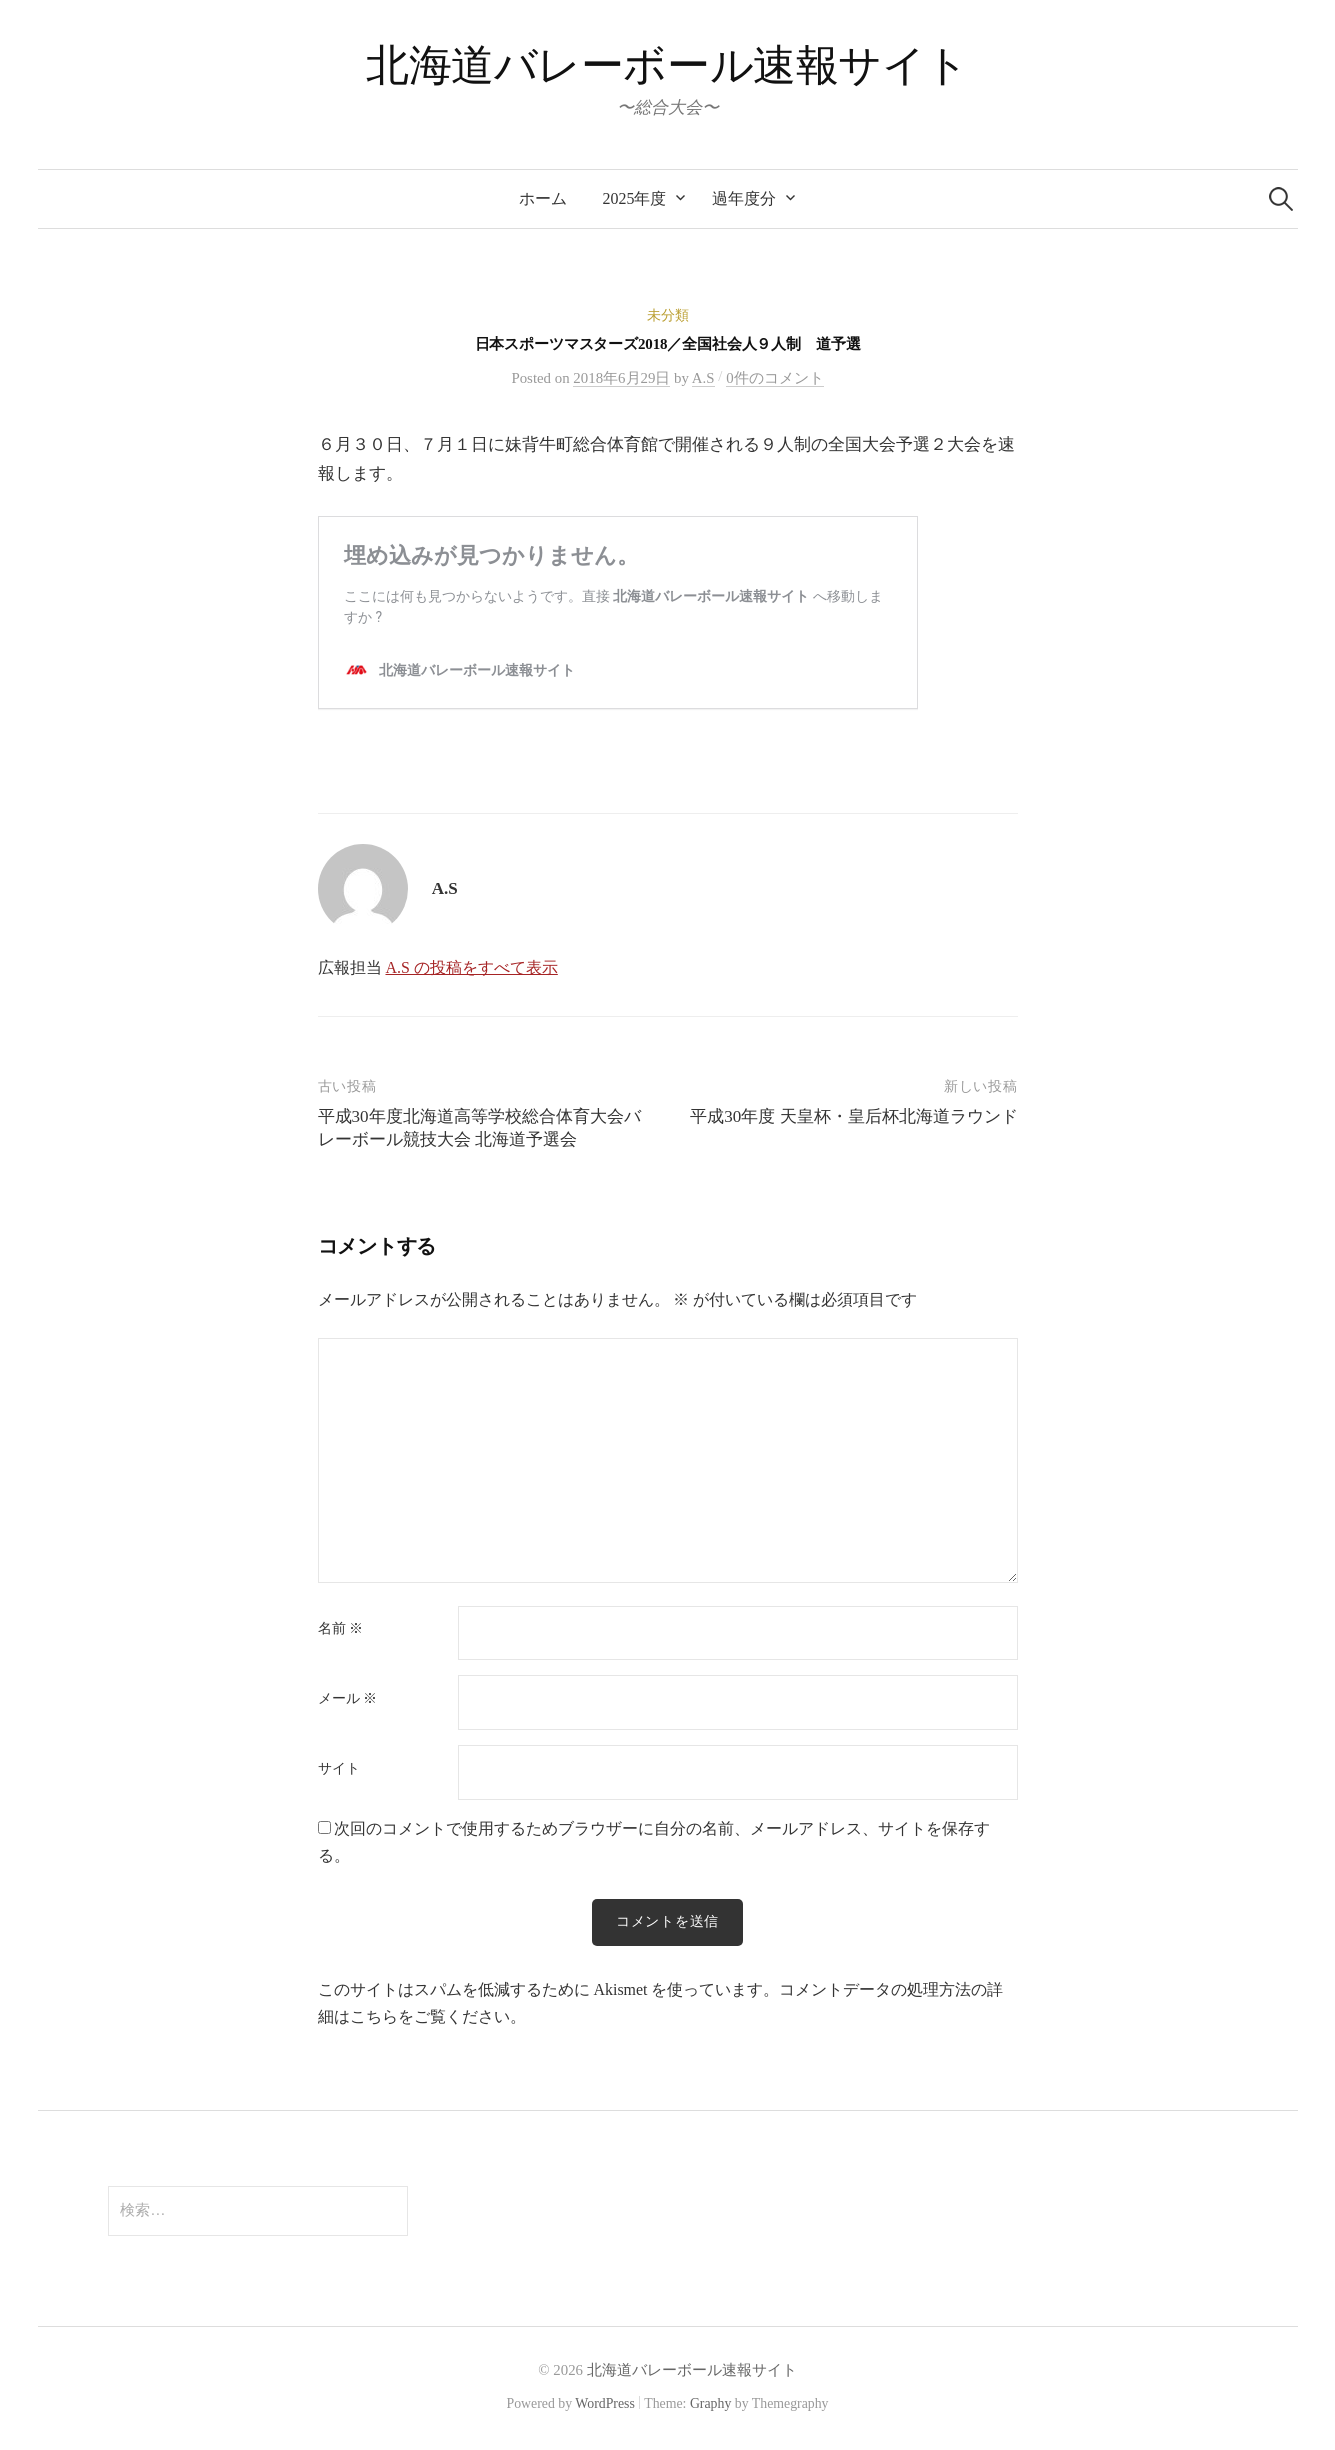 This screenshot has height=2450, width=1335. I want to click on 0件のコメント, so click(774, 378).